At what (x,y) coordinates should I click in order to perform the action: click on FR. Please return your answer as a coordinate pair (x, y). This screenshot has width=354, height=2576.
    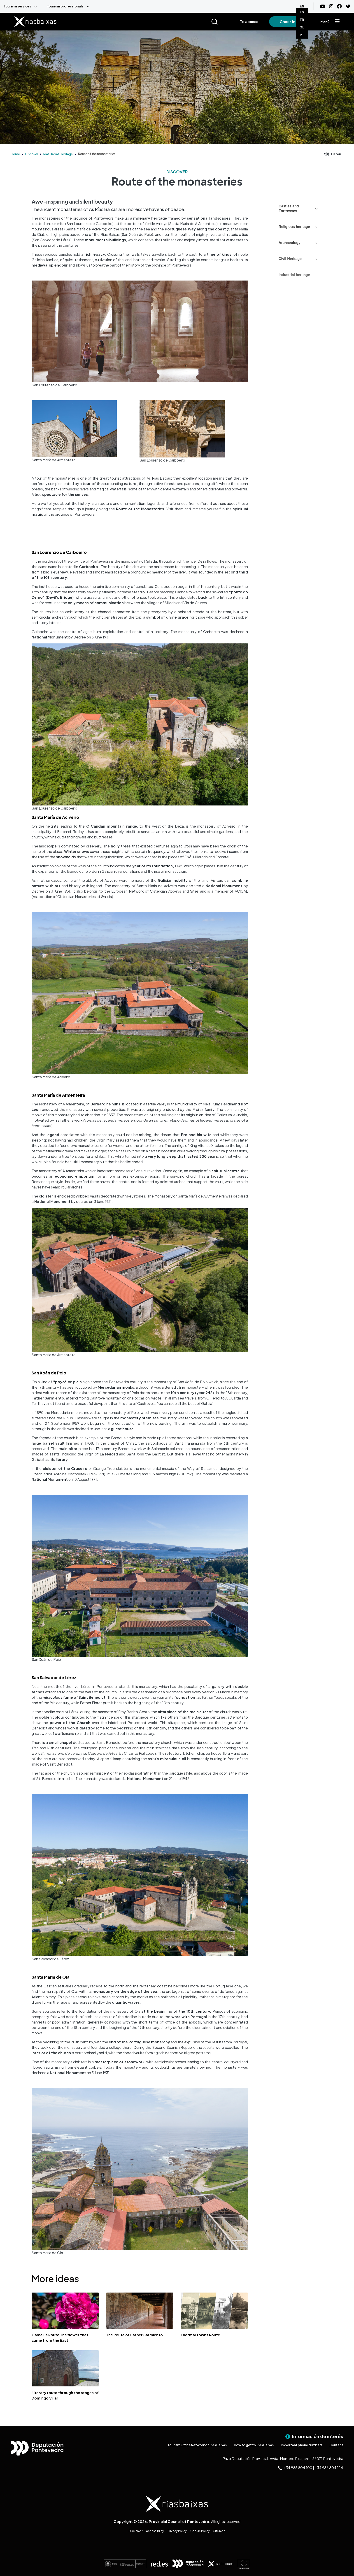
    Looking at the image, I should click on (302, 20).